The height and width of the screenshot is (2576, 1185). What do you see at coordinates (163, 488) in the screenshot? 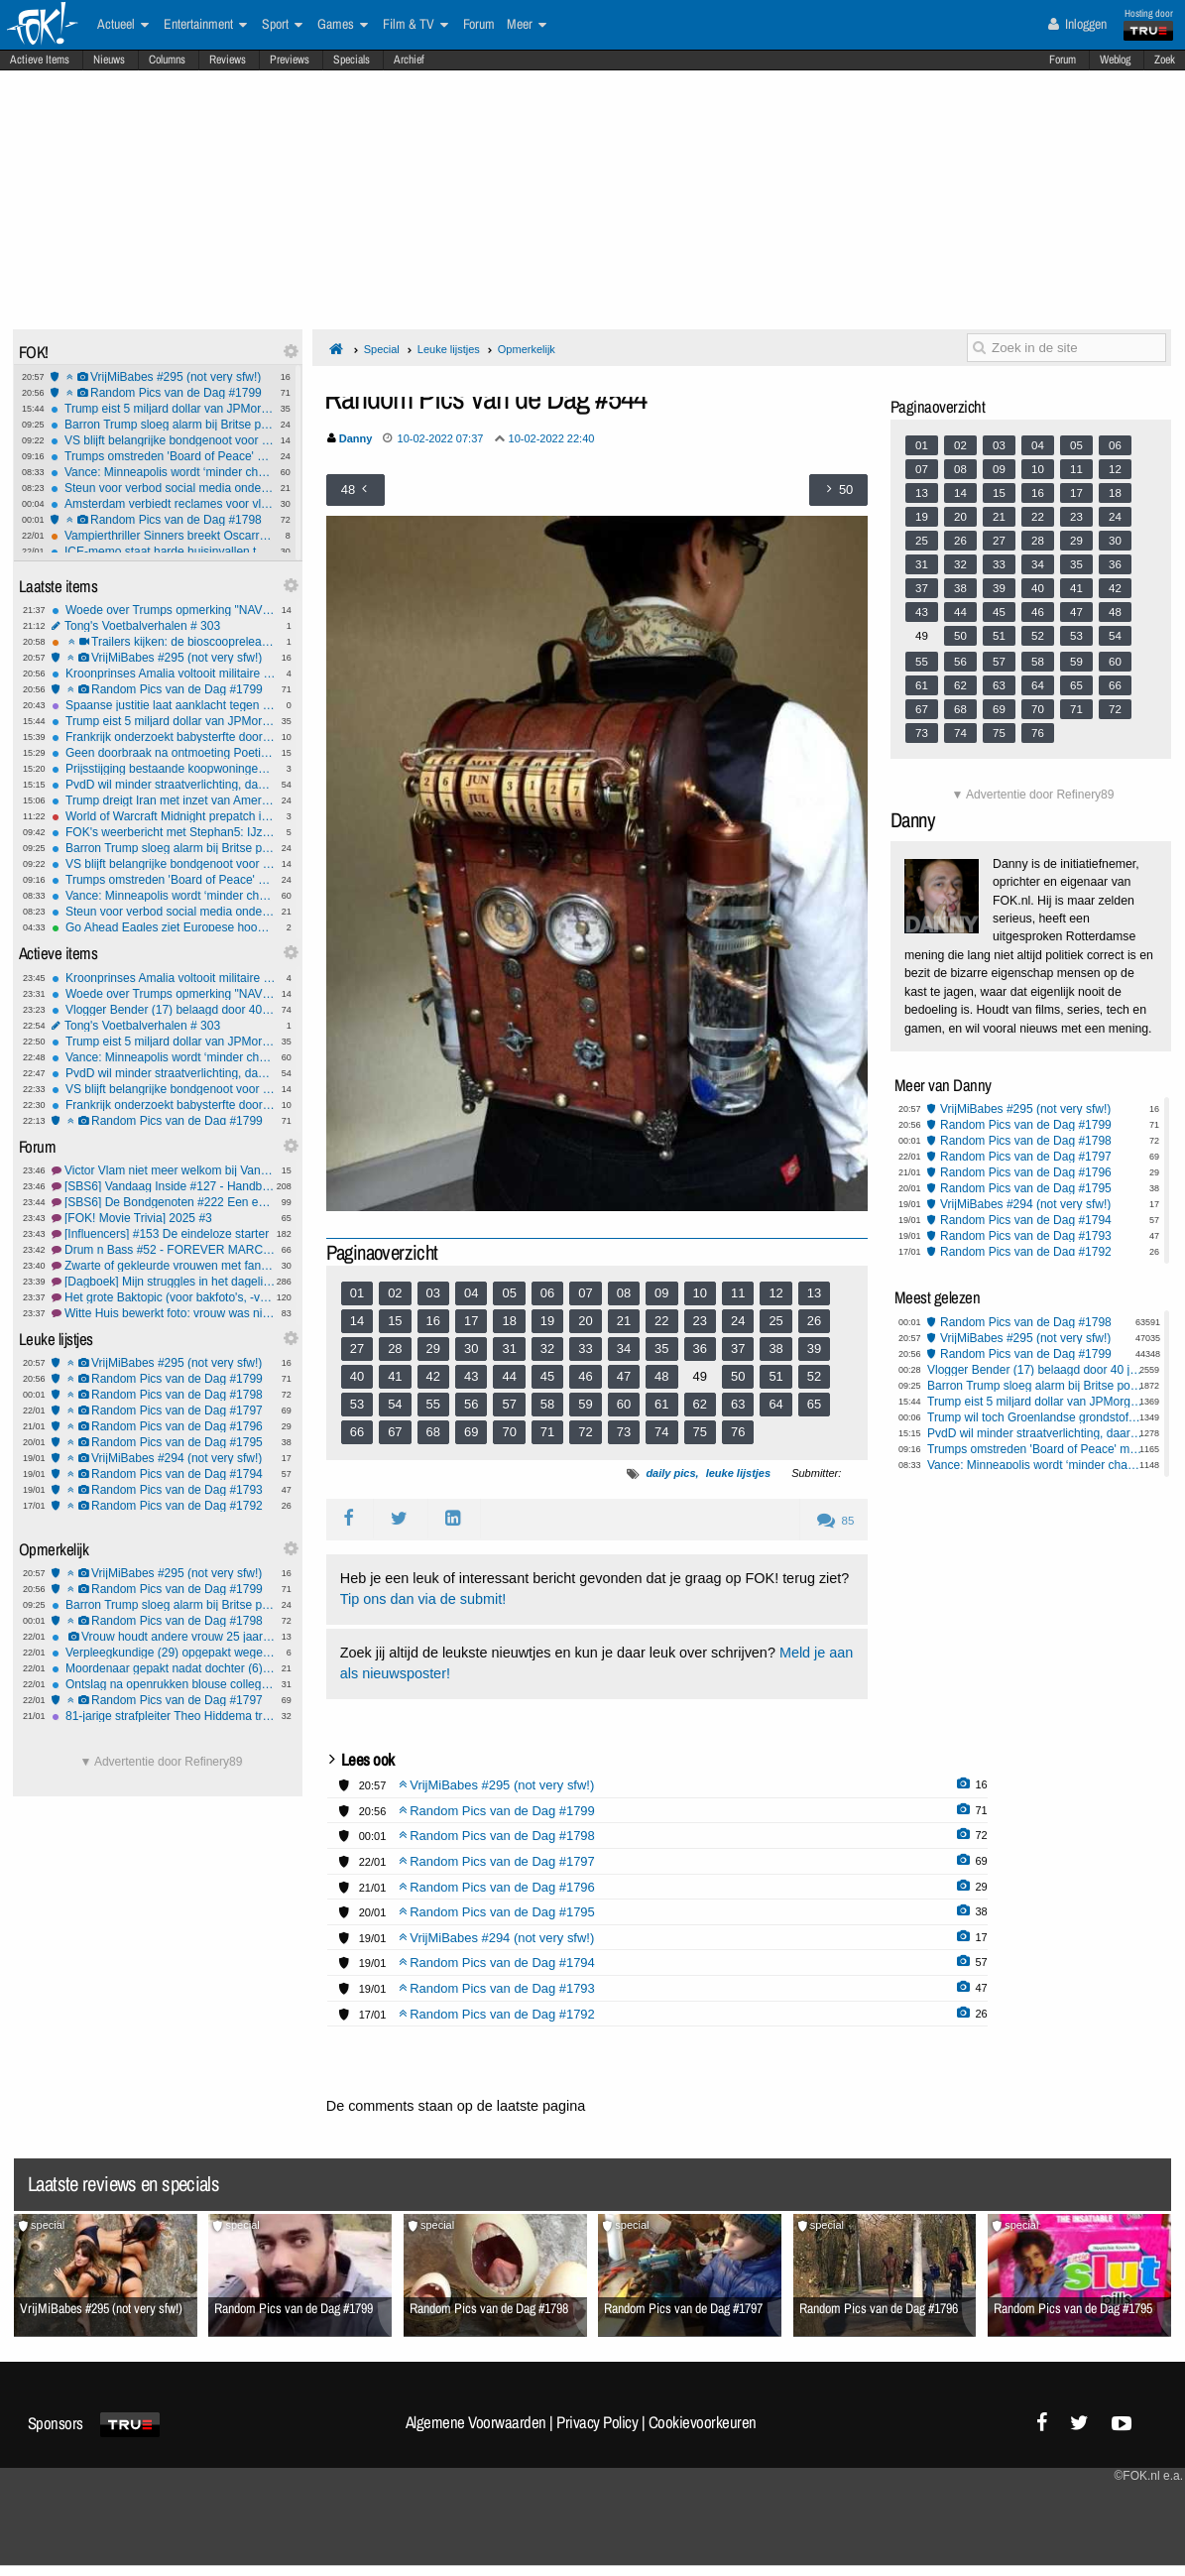
I see `Steun voor verbod social media onder 16 groeit sterk` at bounding box center [163, 488].